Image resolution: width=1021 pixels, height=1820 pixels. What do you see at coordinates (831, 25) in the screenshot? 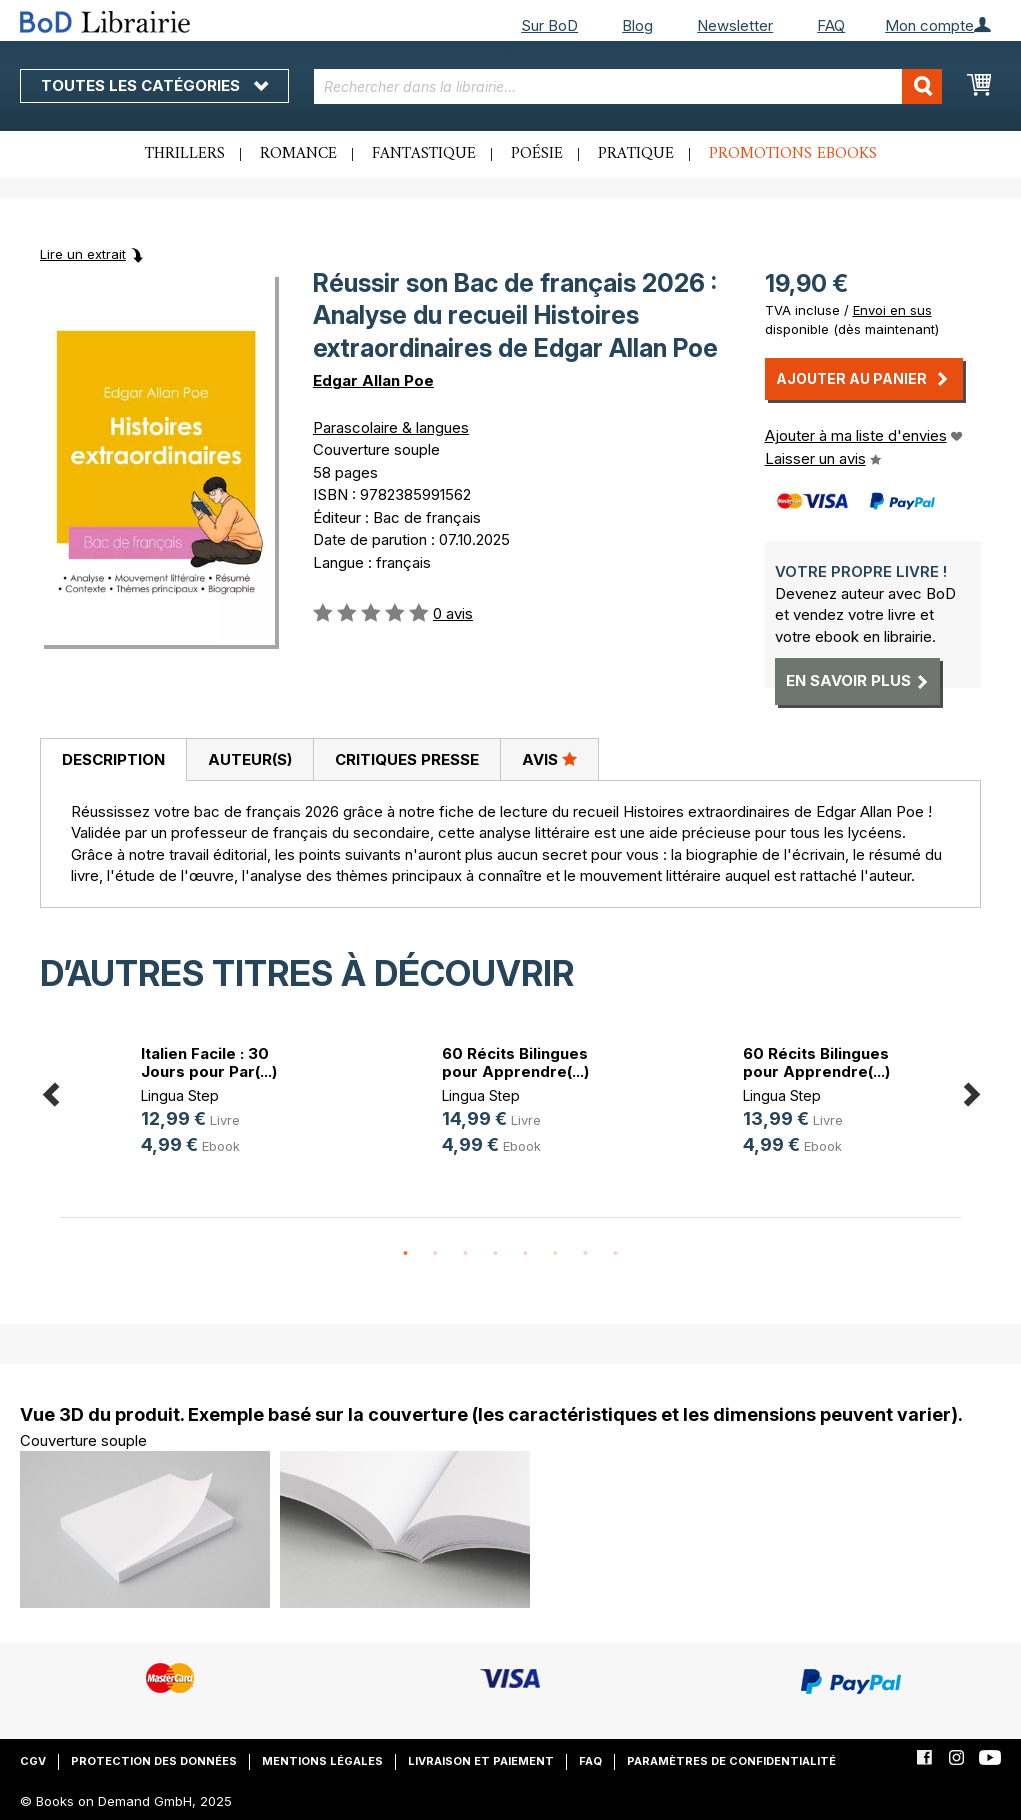
I see `FAQ` at bounding box center [831, 25].